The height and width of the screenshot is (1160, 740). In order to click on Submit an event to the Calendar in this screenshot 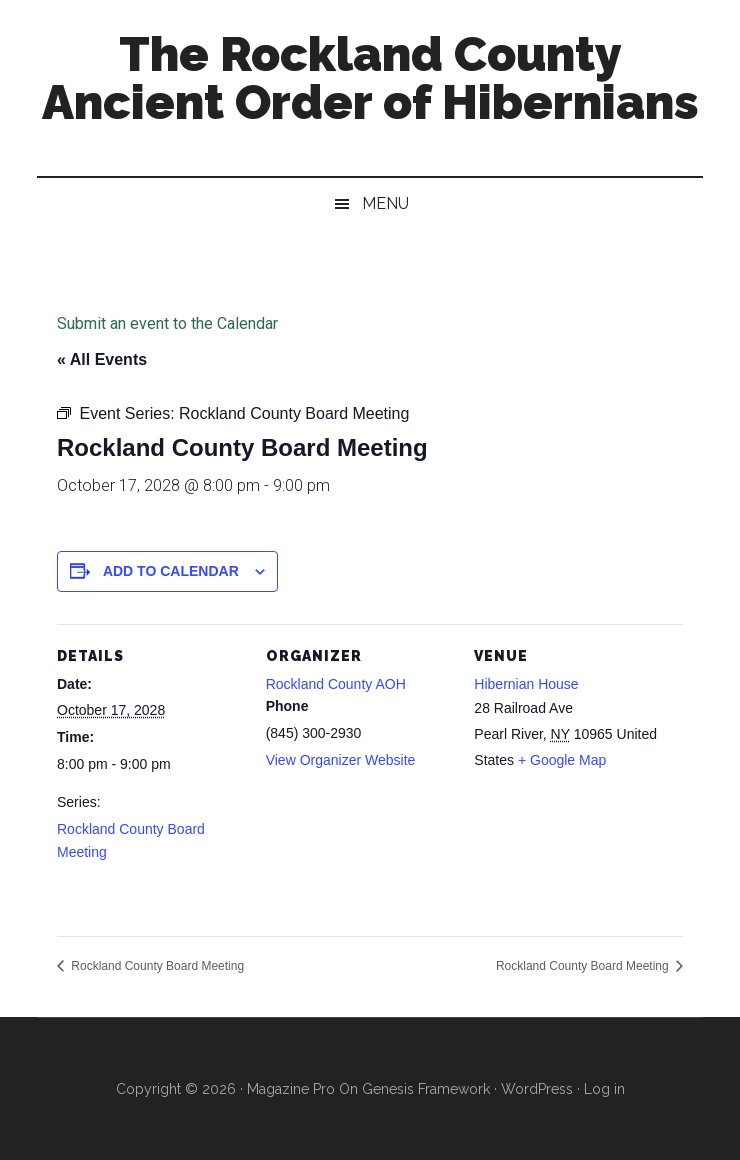, I will do `click(167, 323)`.